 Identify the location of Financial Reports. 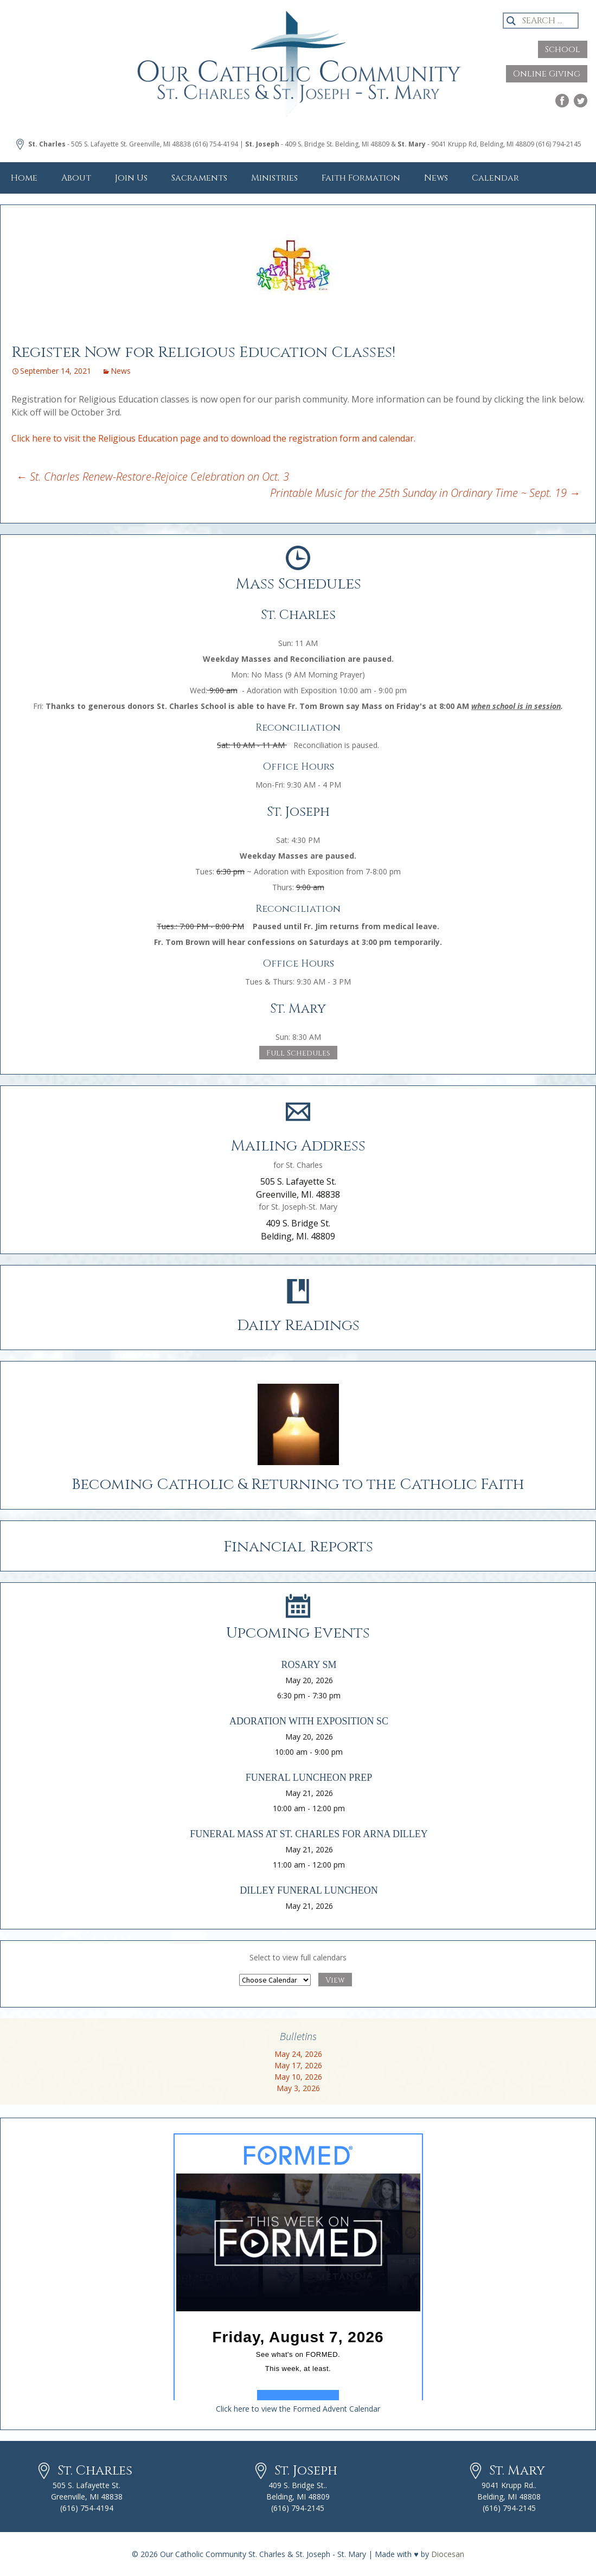
(298, 1547).